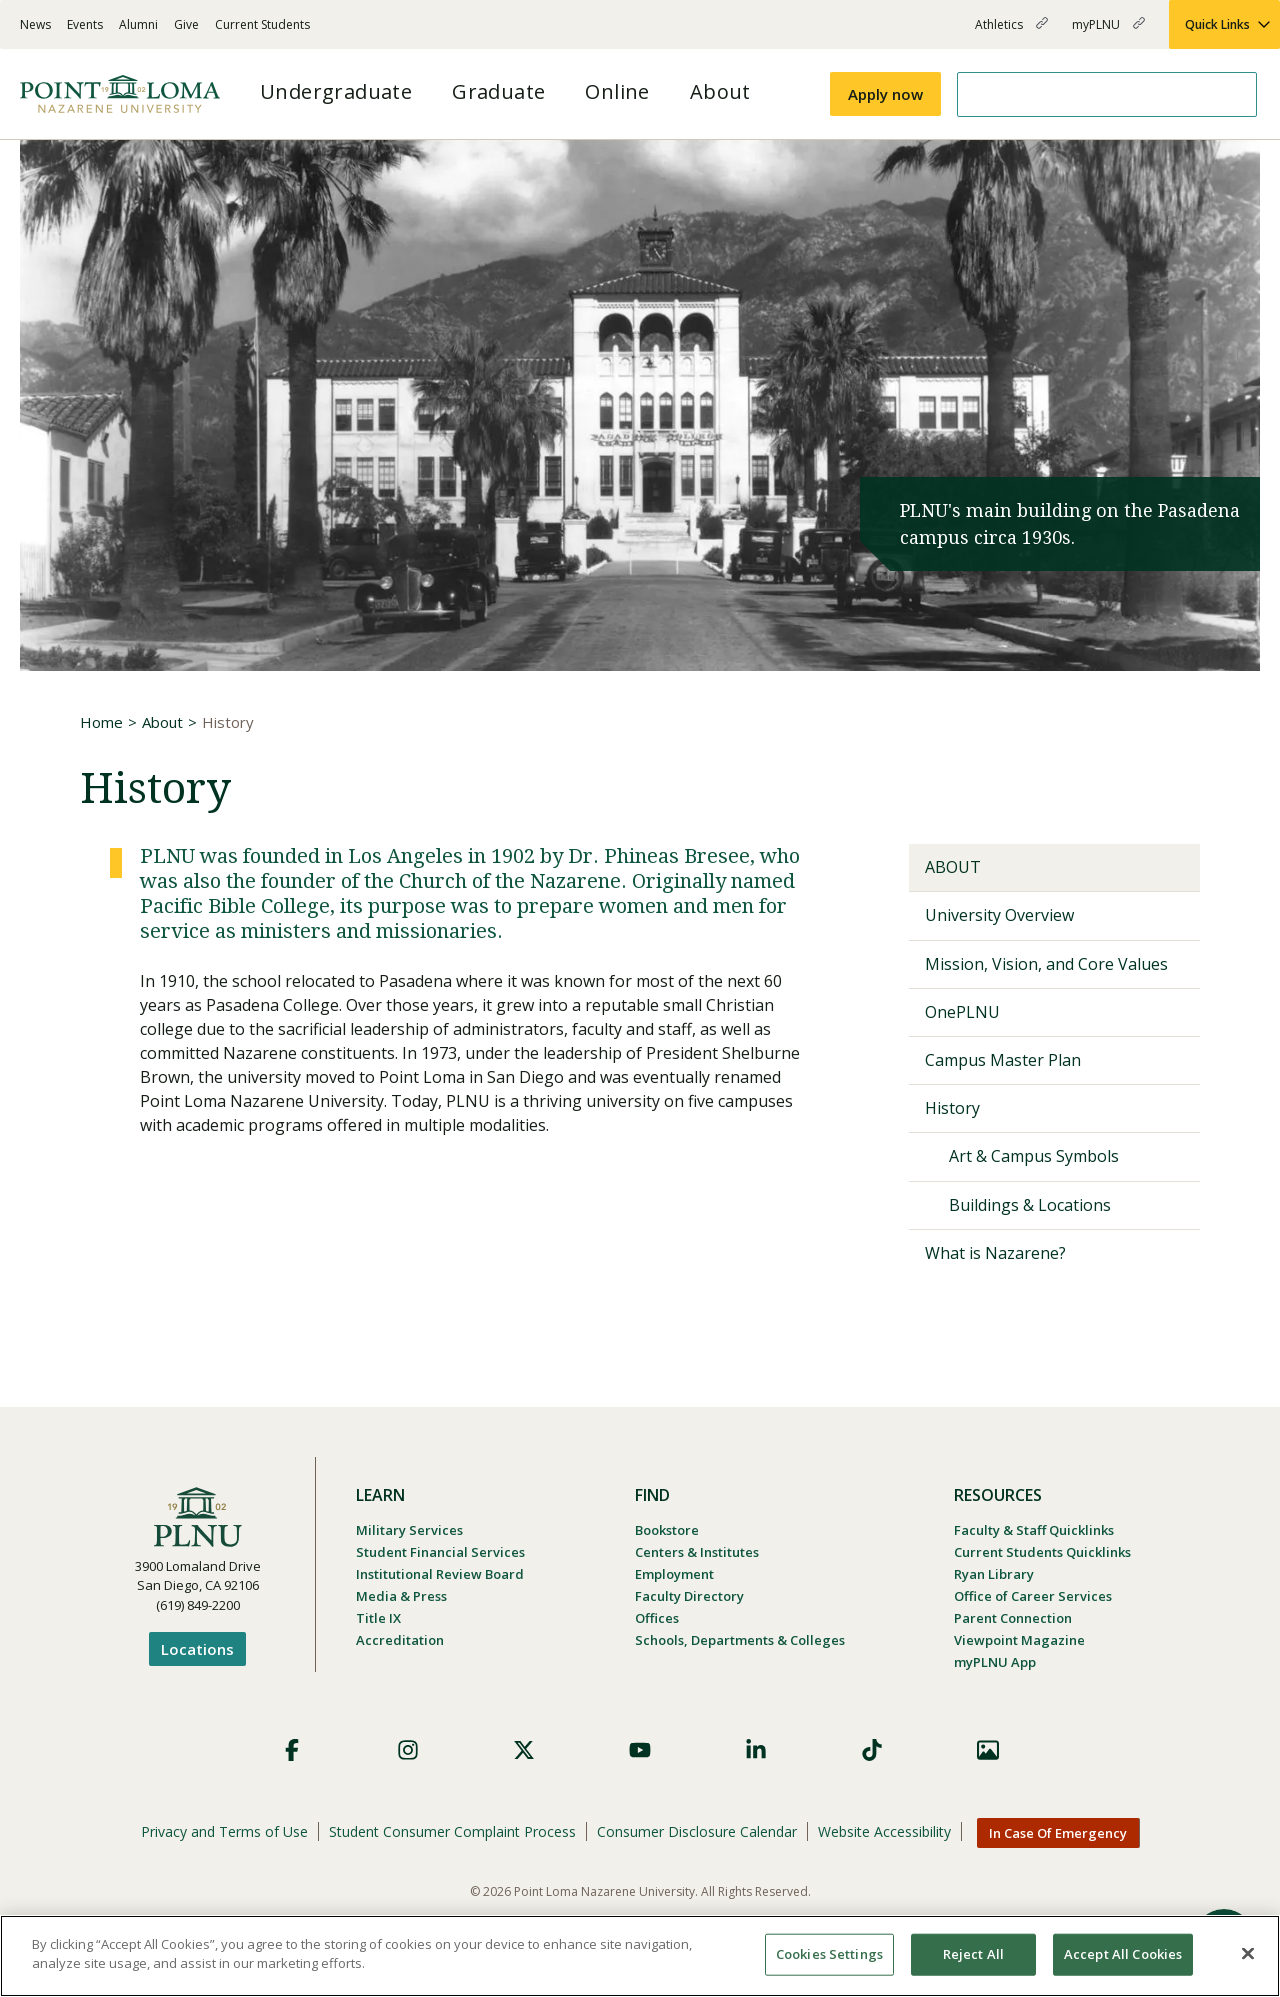 The image size is (1280, 1997). What do you see at coordinates (884, 1831) in the screenshot?
I see `Website Accessibility` at bounding box center [884, 1831].